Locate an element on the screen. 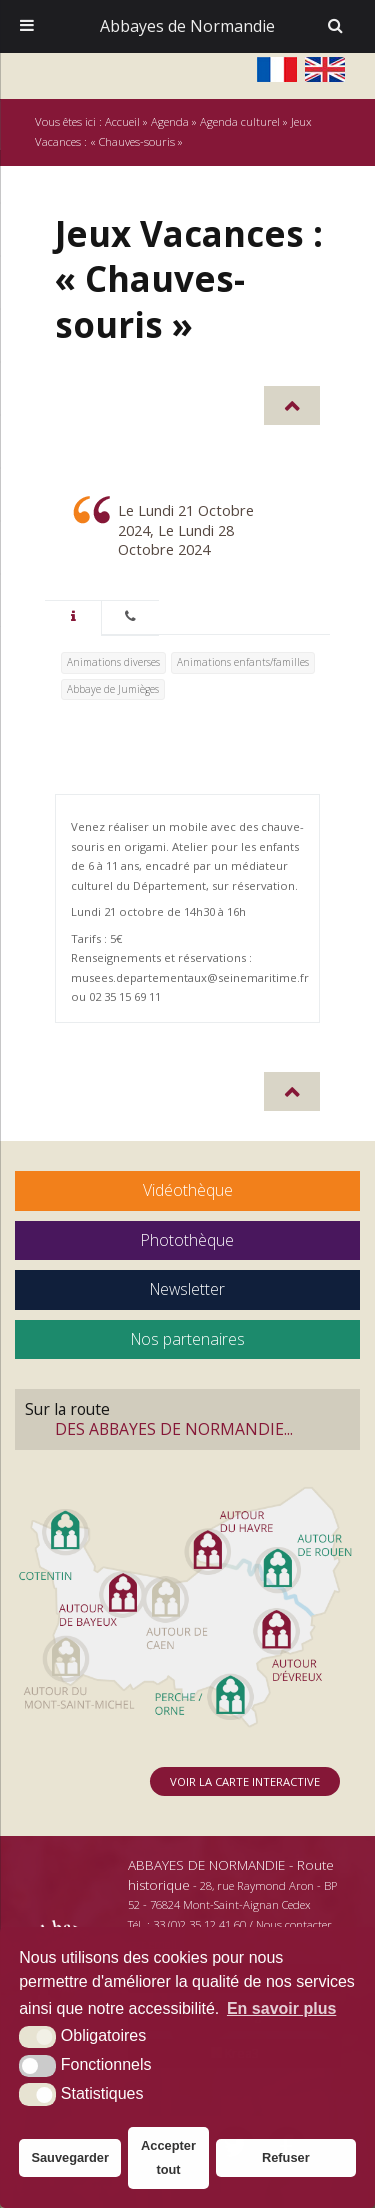 This screenshot has height=2208, width=375. Accueil is located at coordinates (122, 121).